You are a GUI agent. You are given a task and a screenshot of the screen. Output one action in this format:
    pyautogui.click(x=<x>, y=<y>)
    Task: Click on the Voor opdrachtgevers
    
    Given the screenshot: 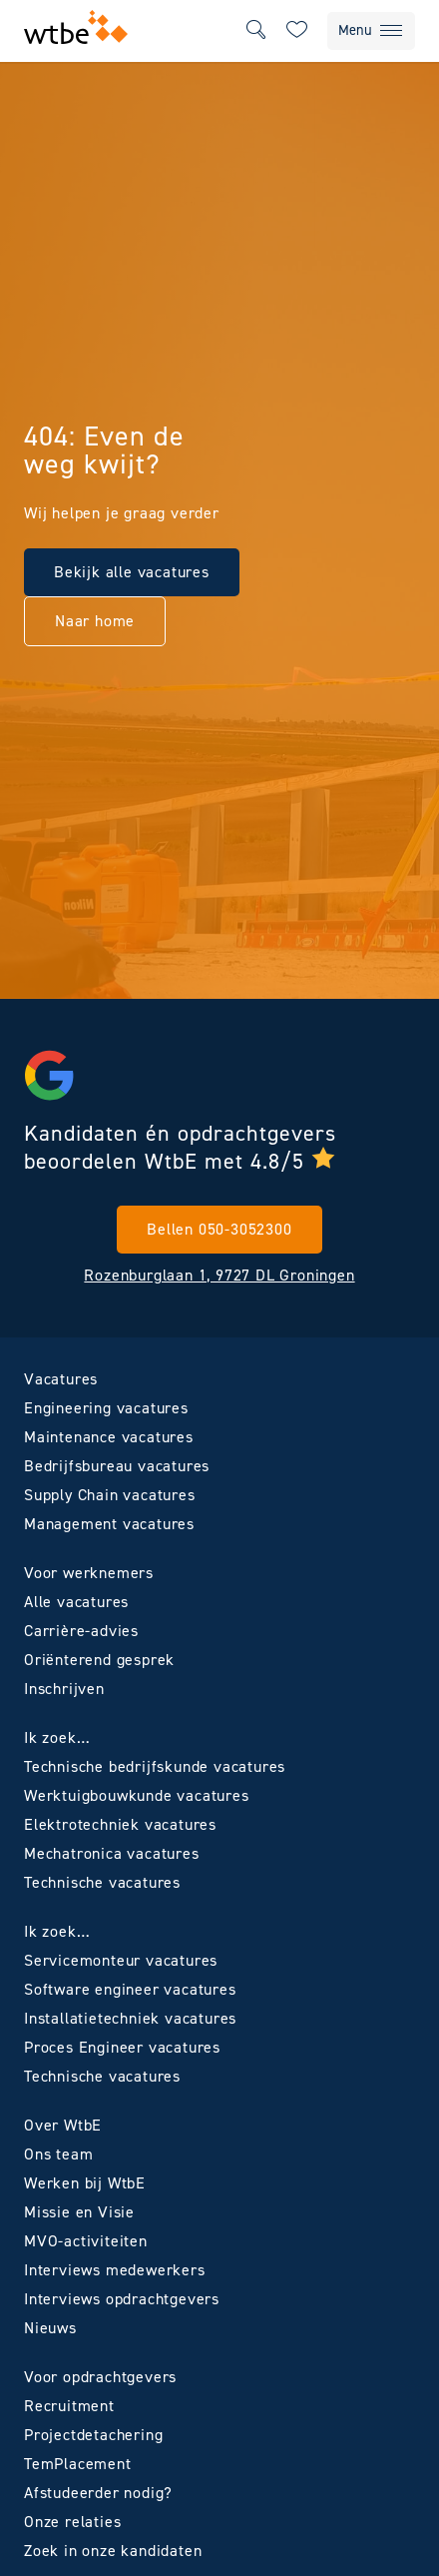 What is the action you would take?
    pyautogui.click(x=100, y=2376)
    